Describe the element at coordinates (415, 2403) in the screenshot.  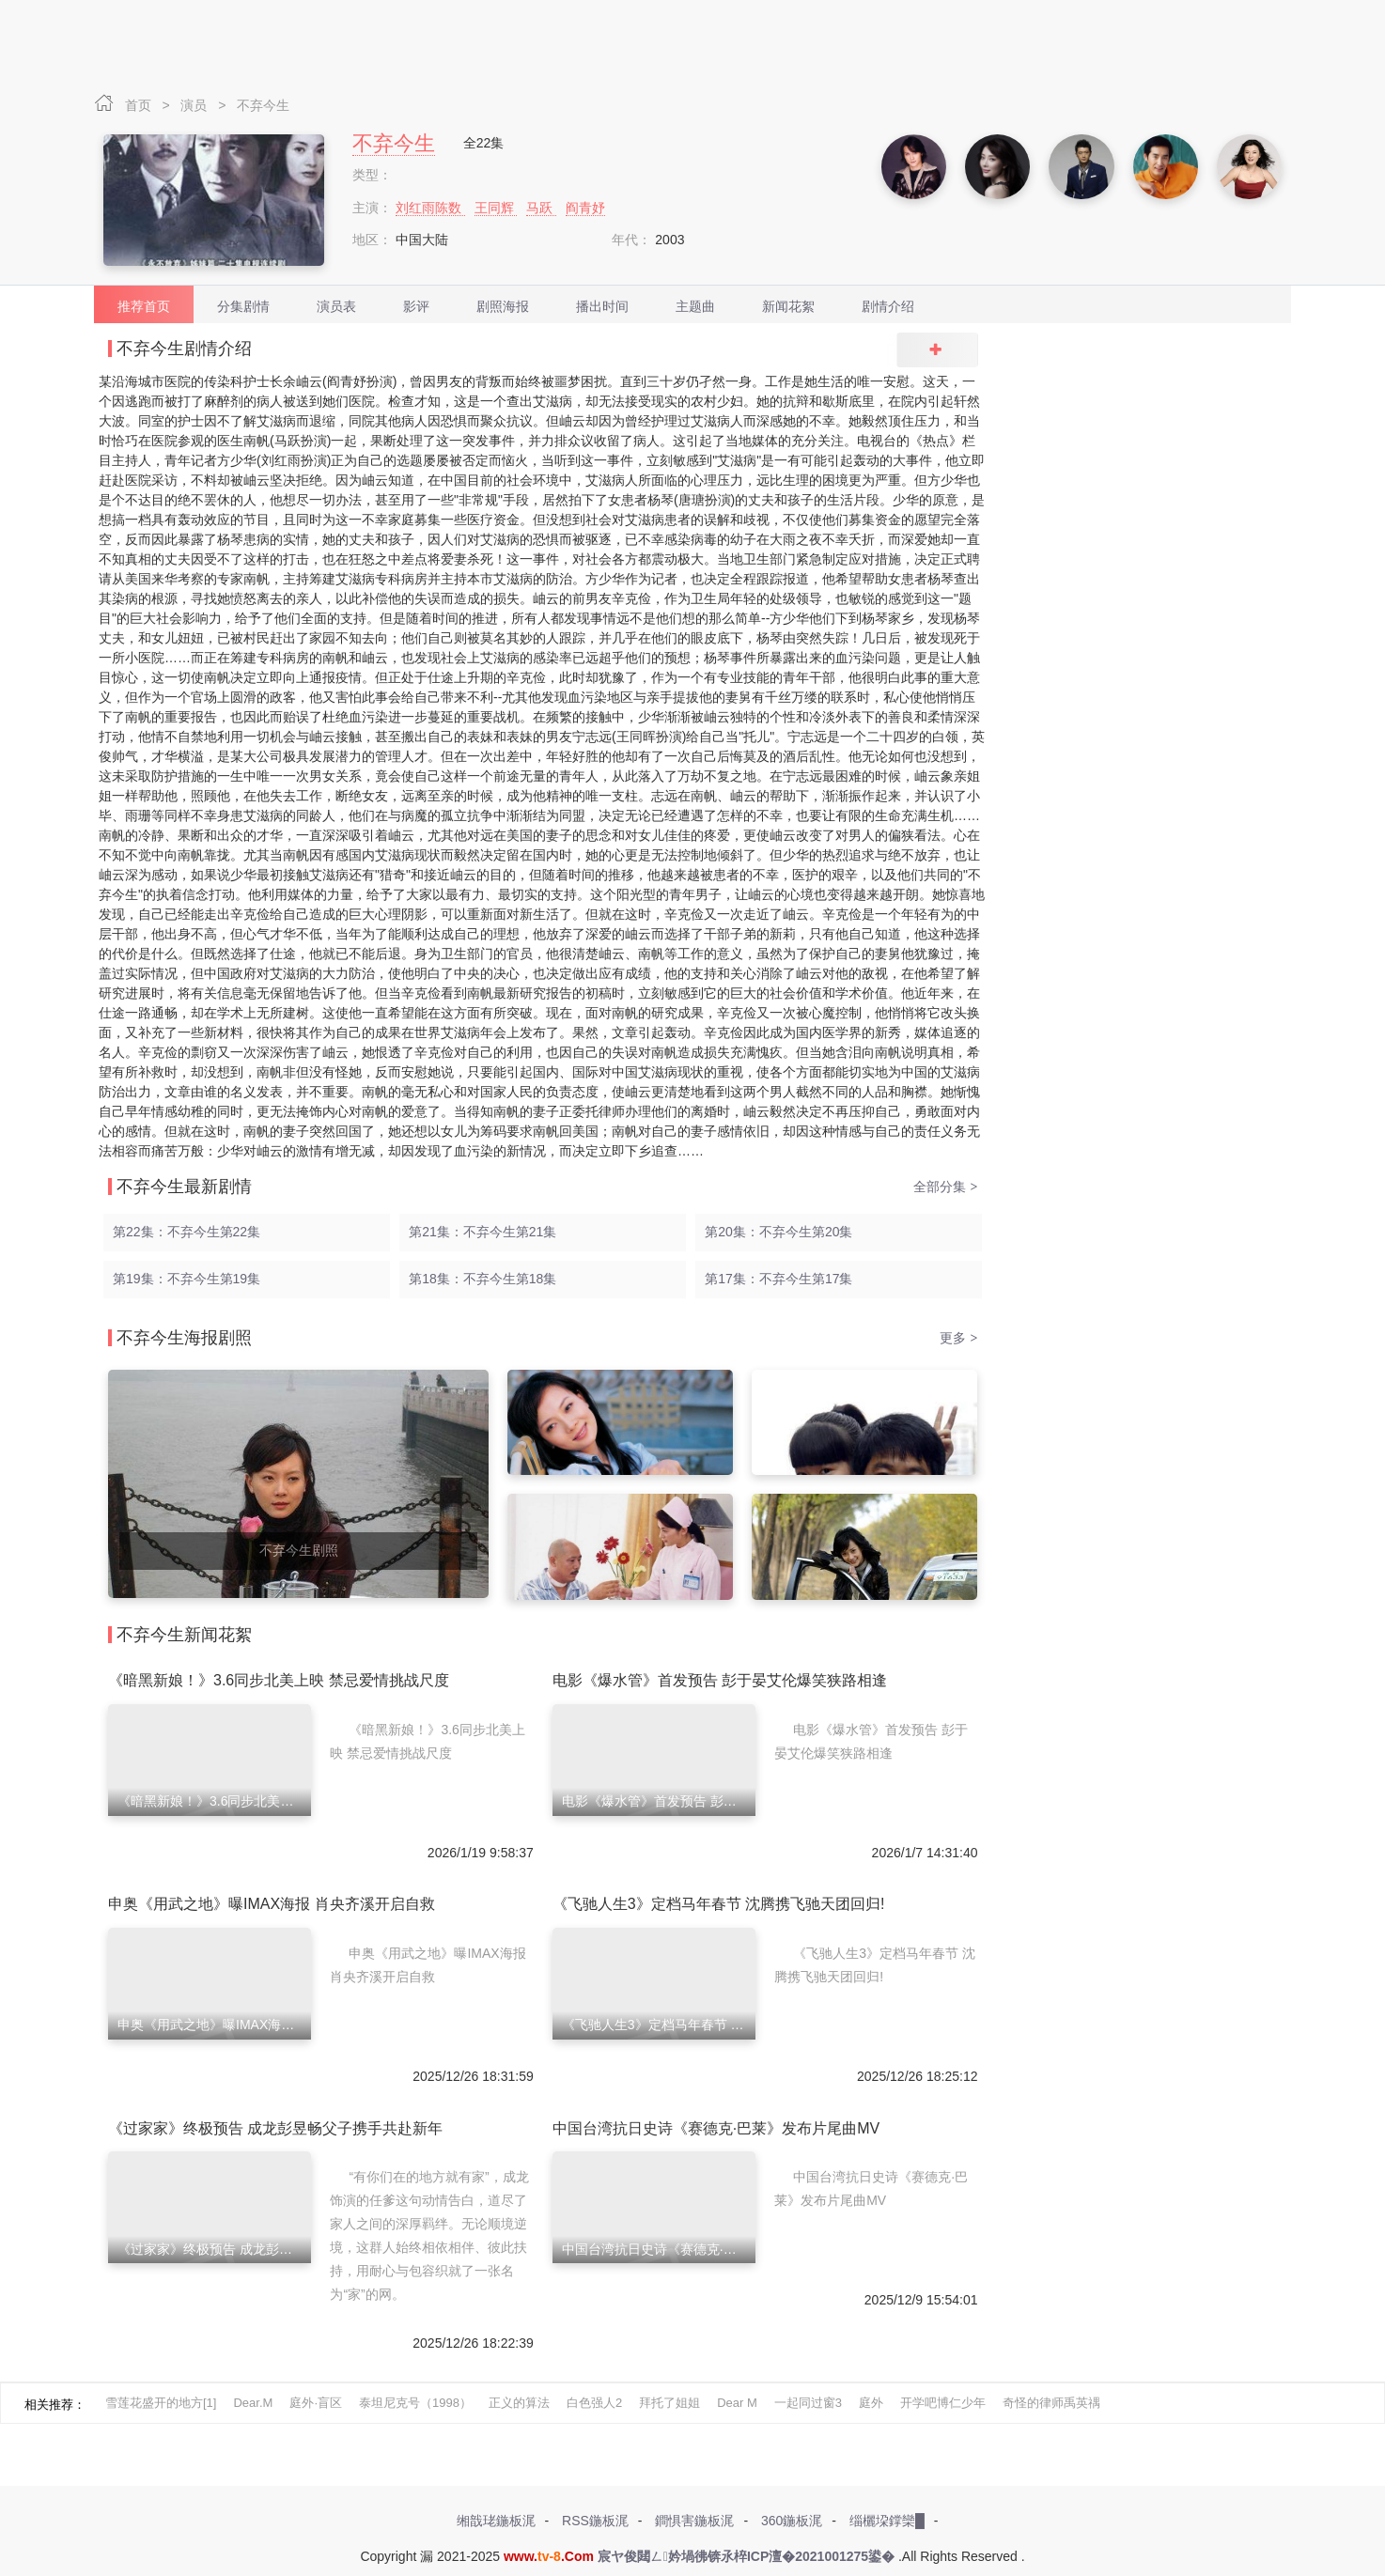
I see `泰坦尼克号（1998）` at that location.